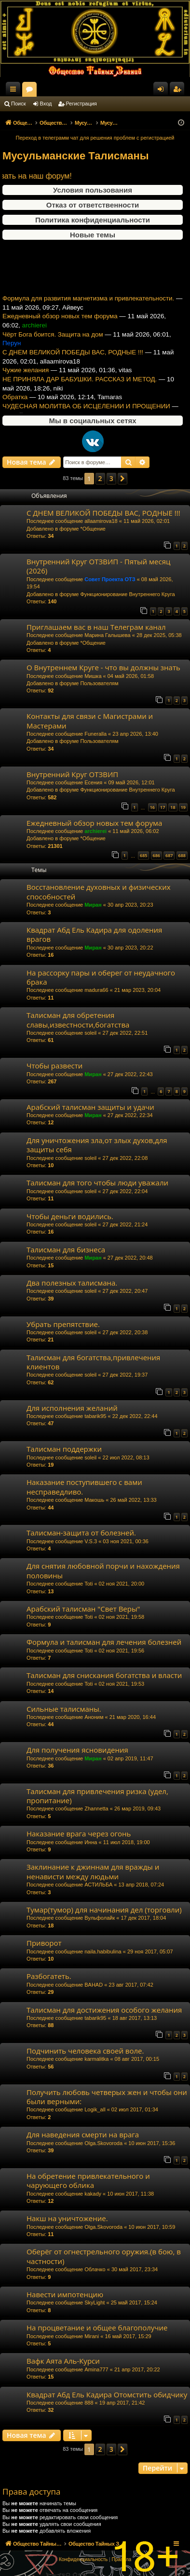 This screenshot has width=190, height=2576. I want to click on Переход в телеграмм чат для решения проблем с регистрацией, so click(95, 138).